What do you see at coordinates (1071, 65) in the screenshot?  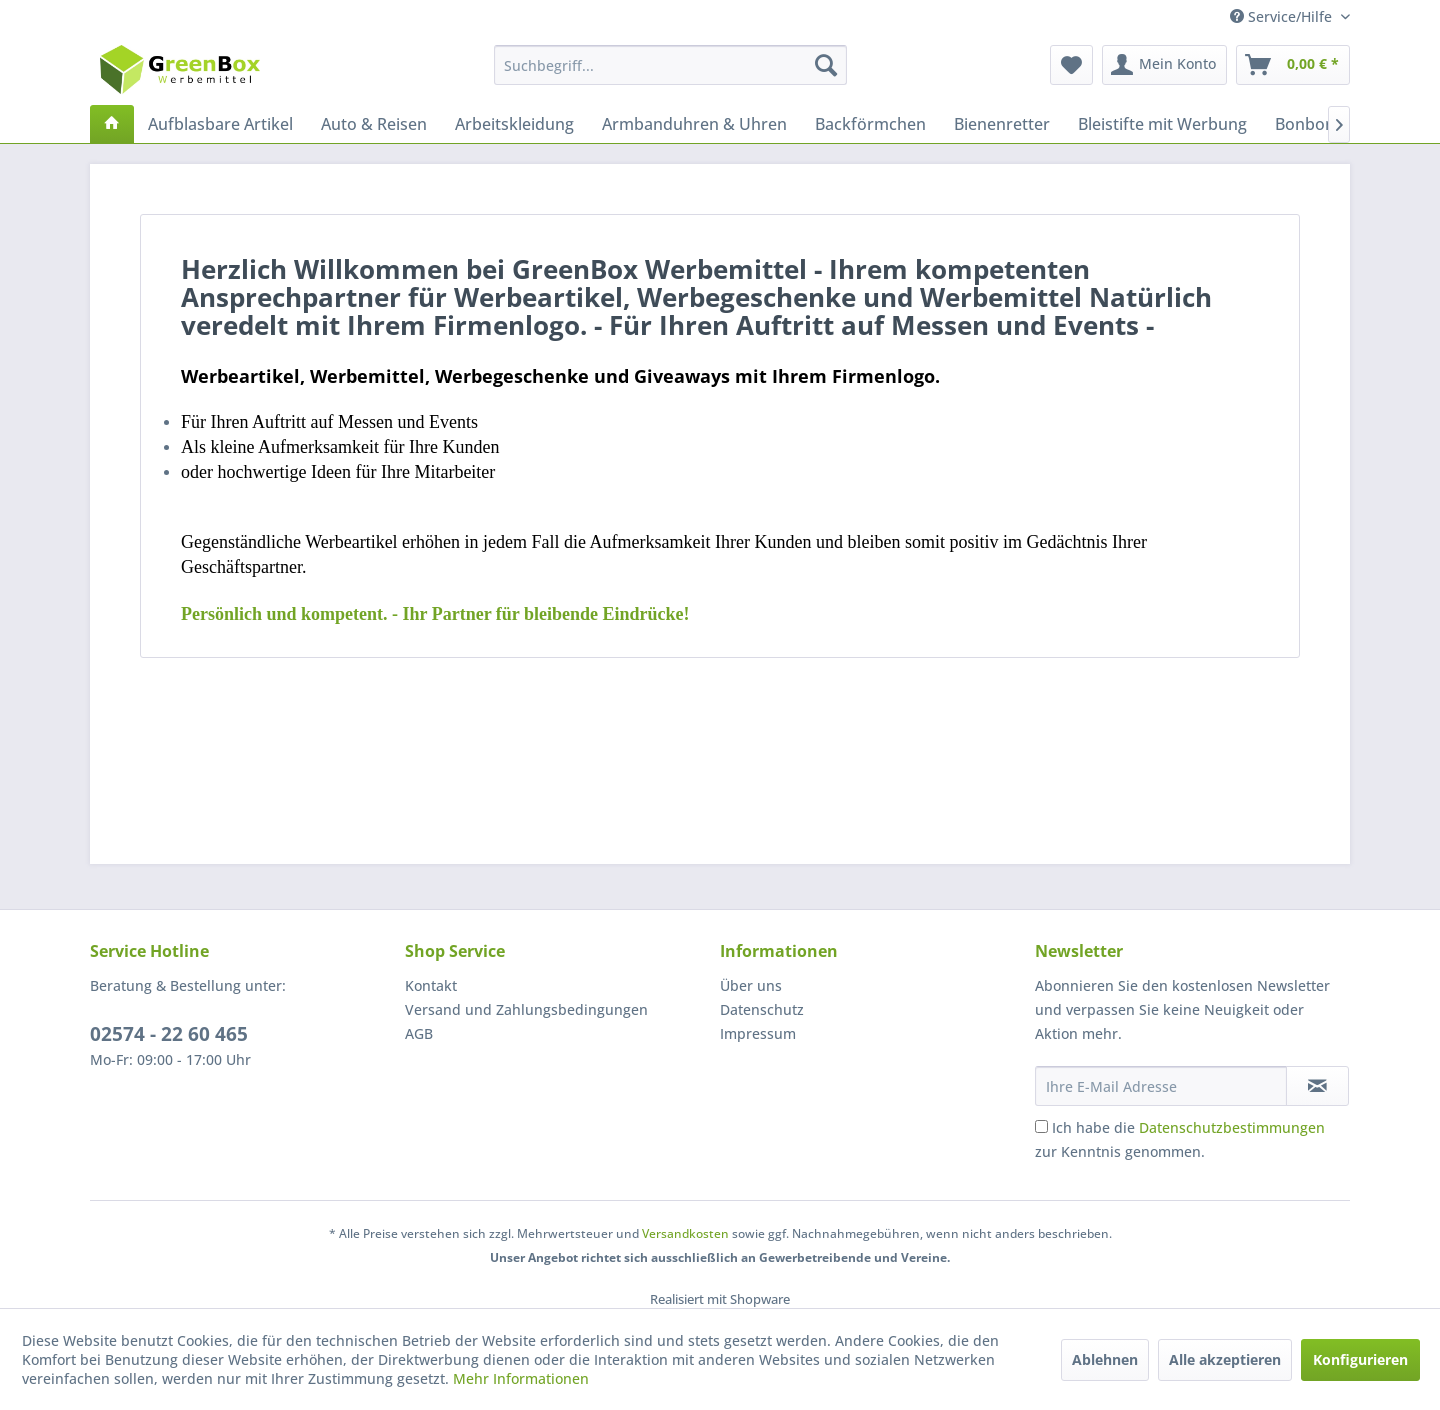 I see `[Merkzettel]` at bounding box center [1071, 65].